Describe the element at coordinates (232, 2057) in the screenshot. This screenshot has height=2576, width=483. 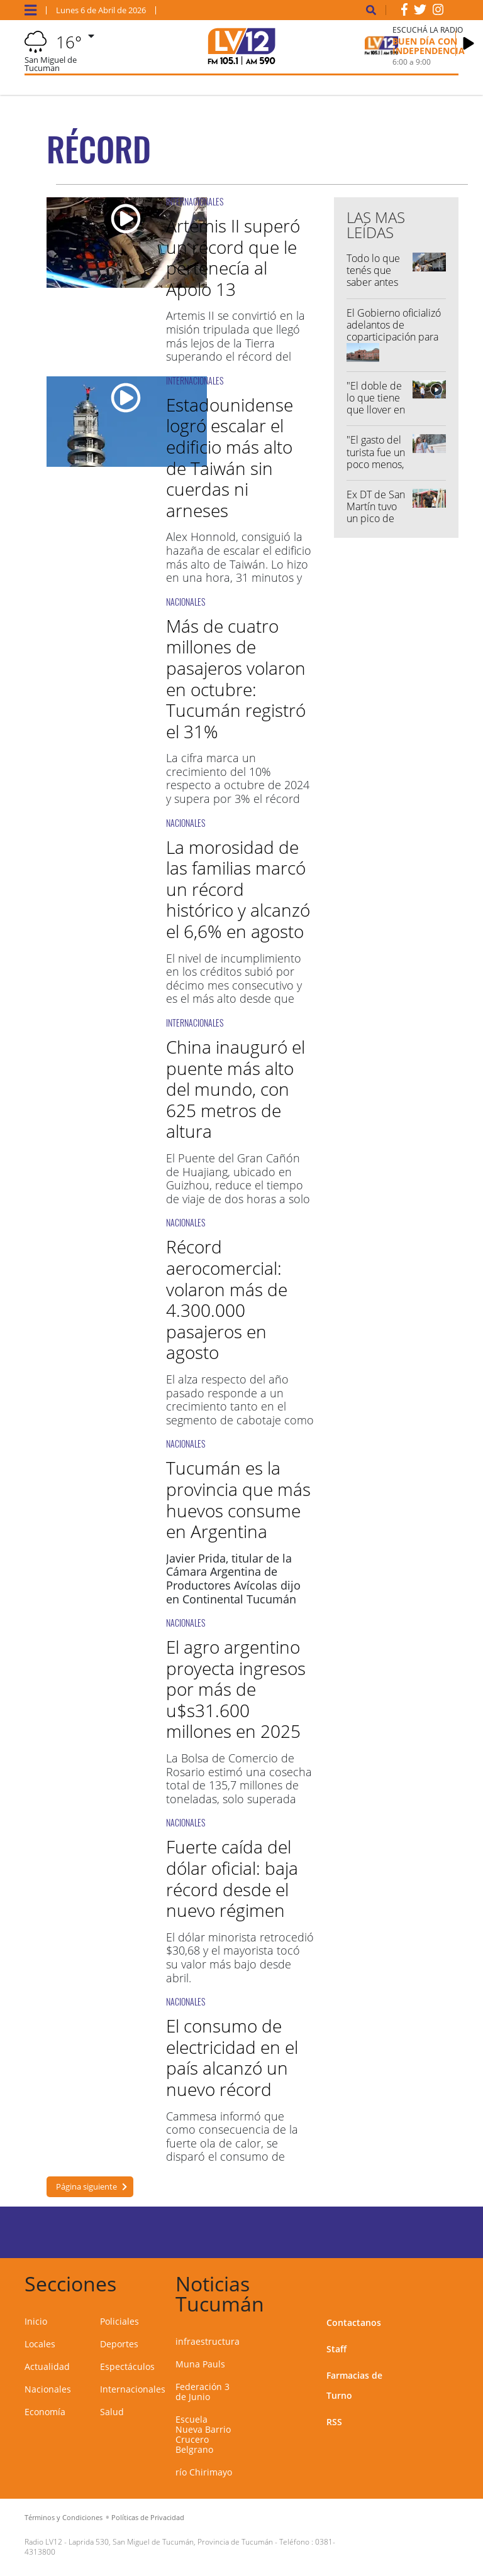
I see `El consumo de electricidad en el país alcanzó un nuevo récord` at that location.